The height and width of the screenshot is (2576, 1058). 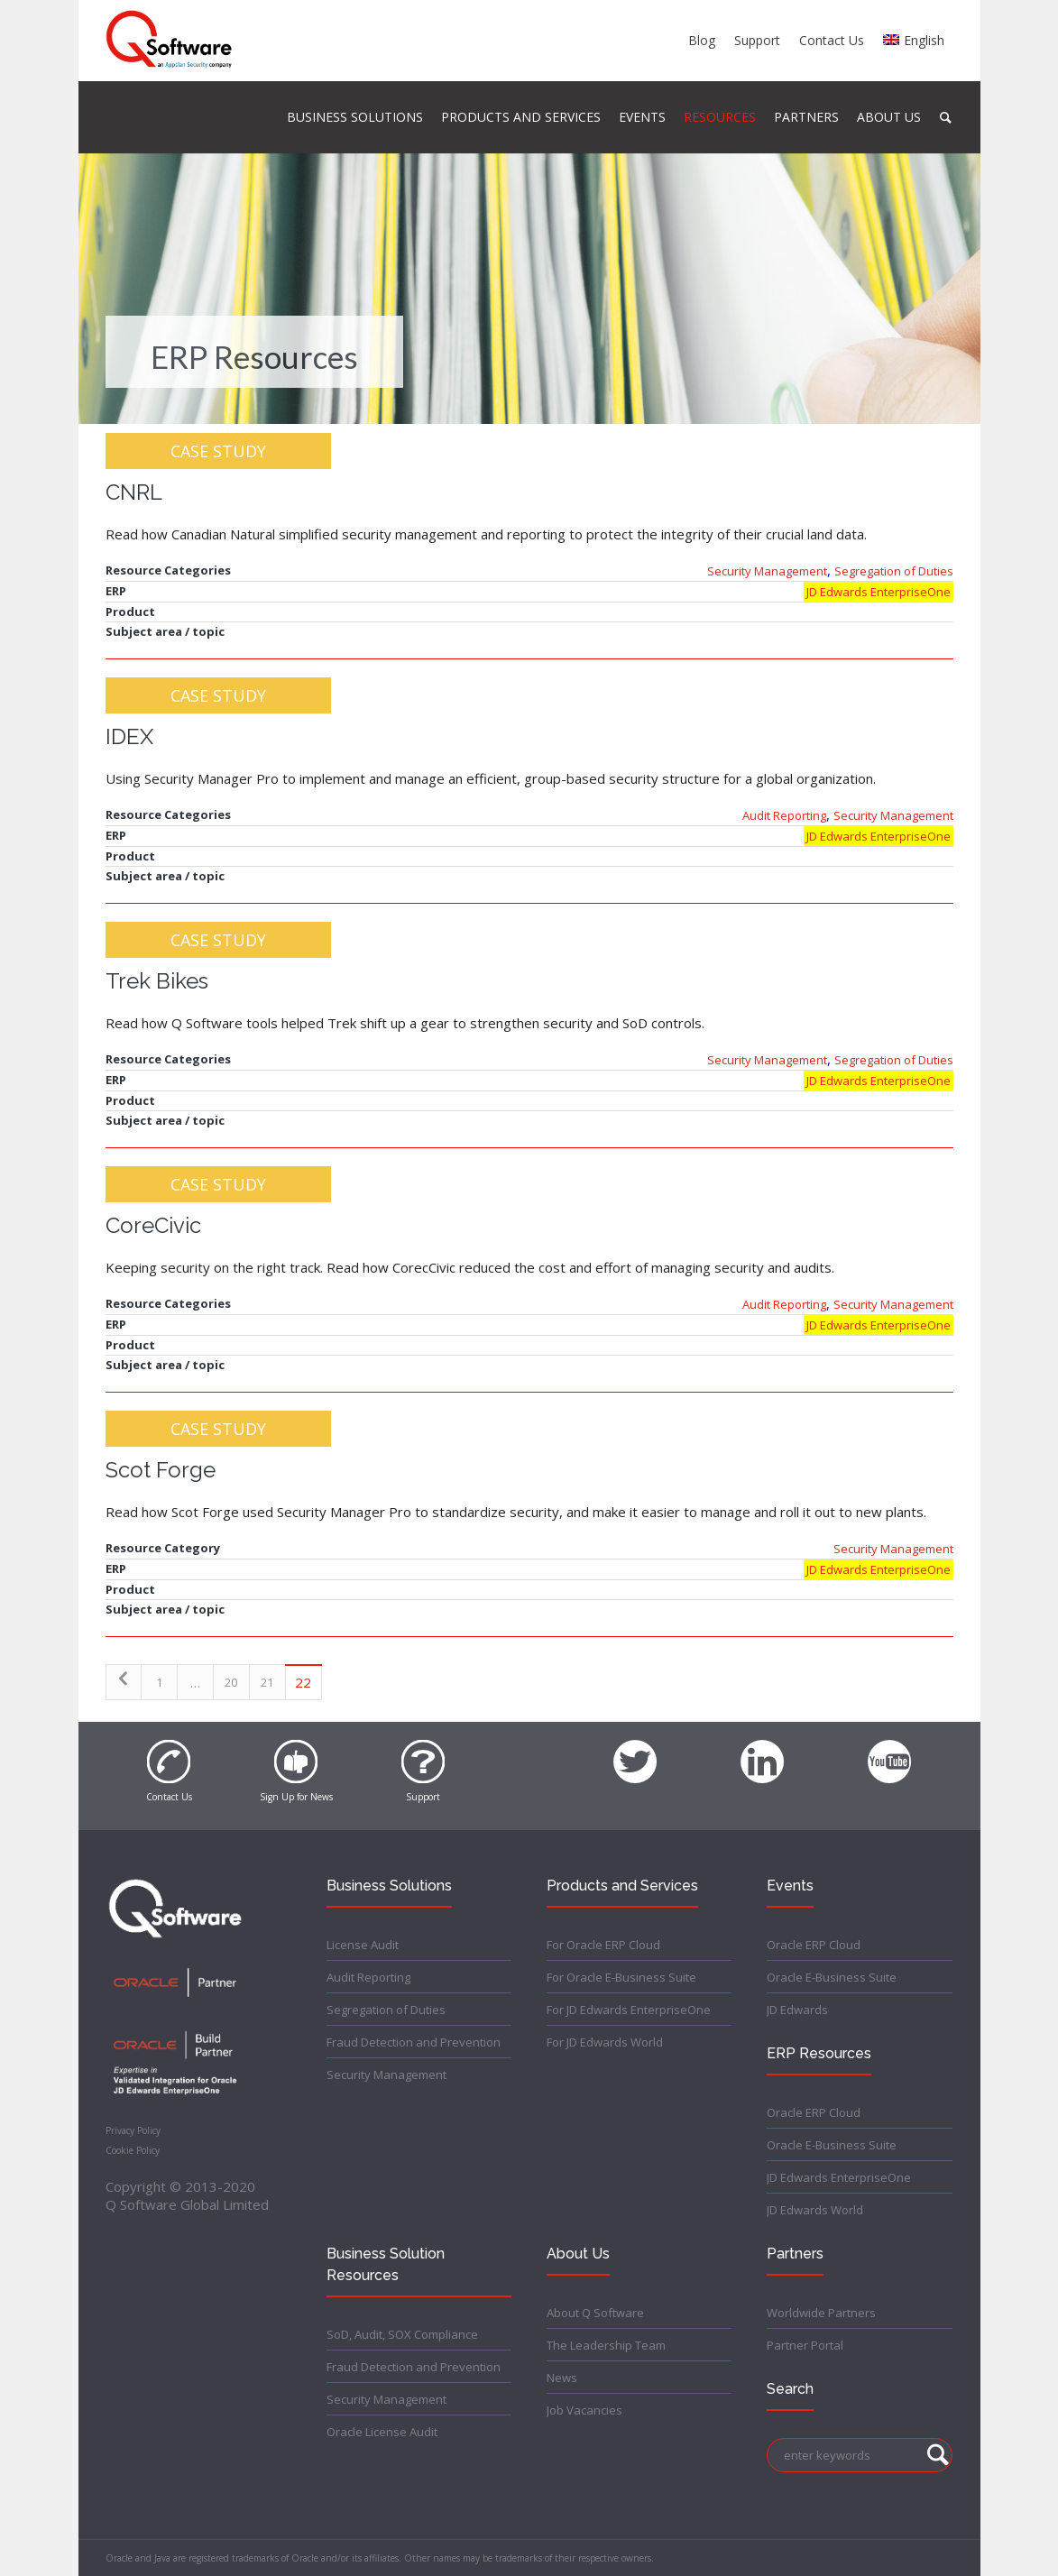 What do you see at coordinates (805, 2345) in the screenshot?
I see `Partner Portal` at bounding box center [805, 2345].